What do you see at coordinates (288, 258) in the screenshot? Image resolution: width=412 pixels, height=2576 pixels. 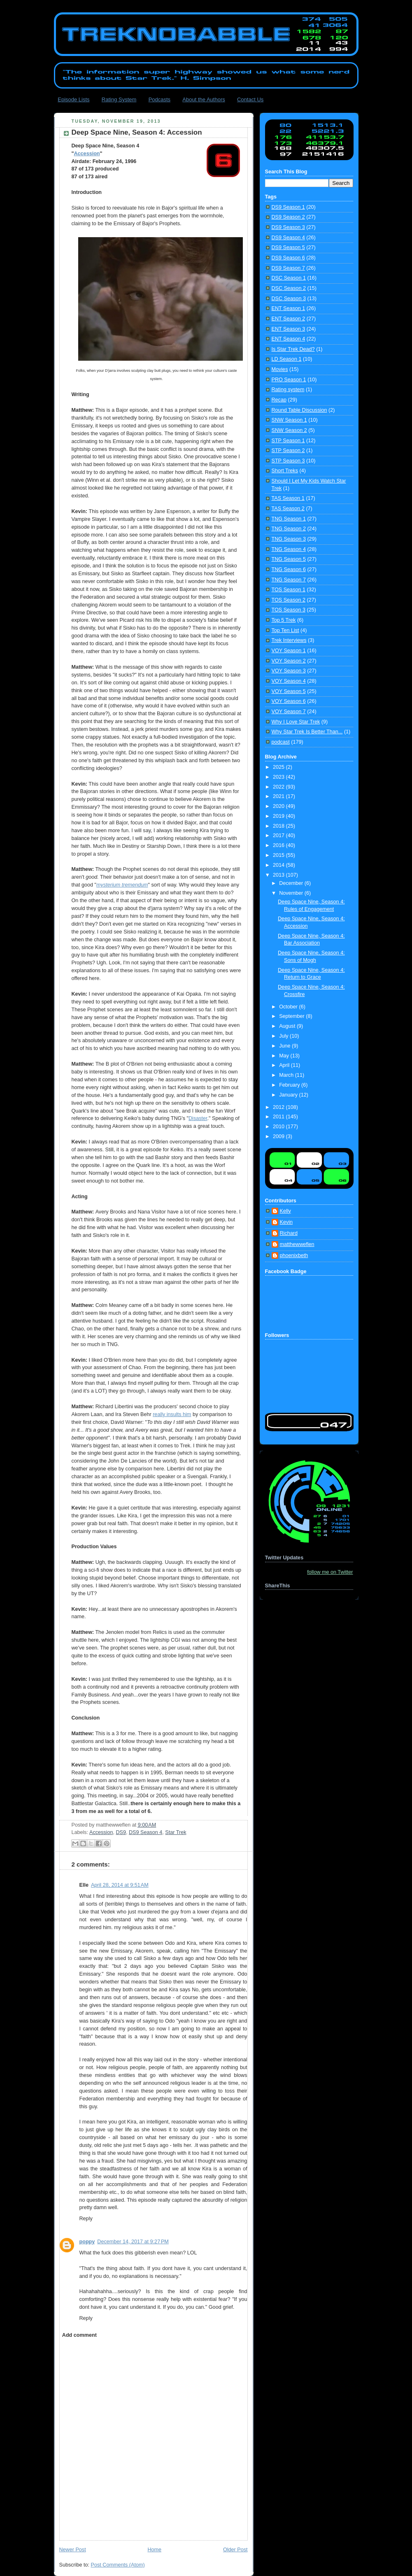 I see `DS9 Season 6` at bounding box center [288, 258].